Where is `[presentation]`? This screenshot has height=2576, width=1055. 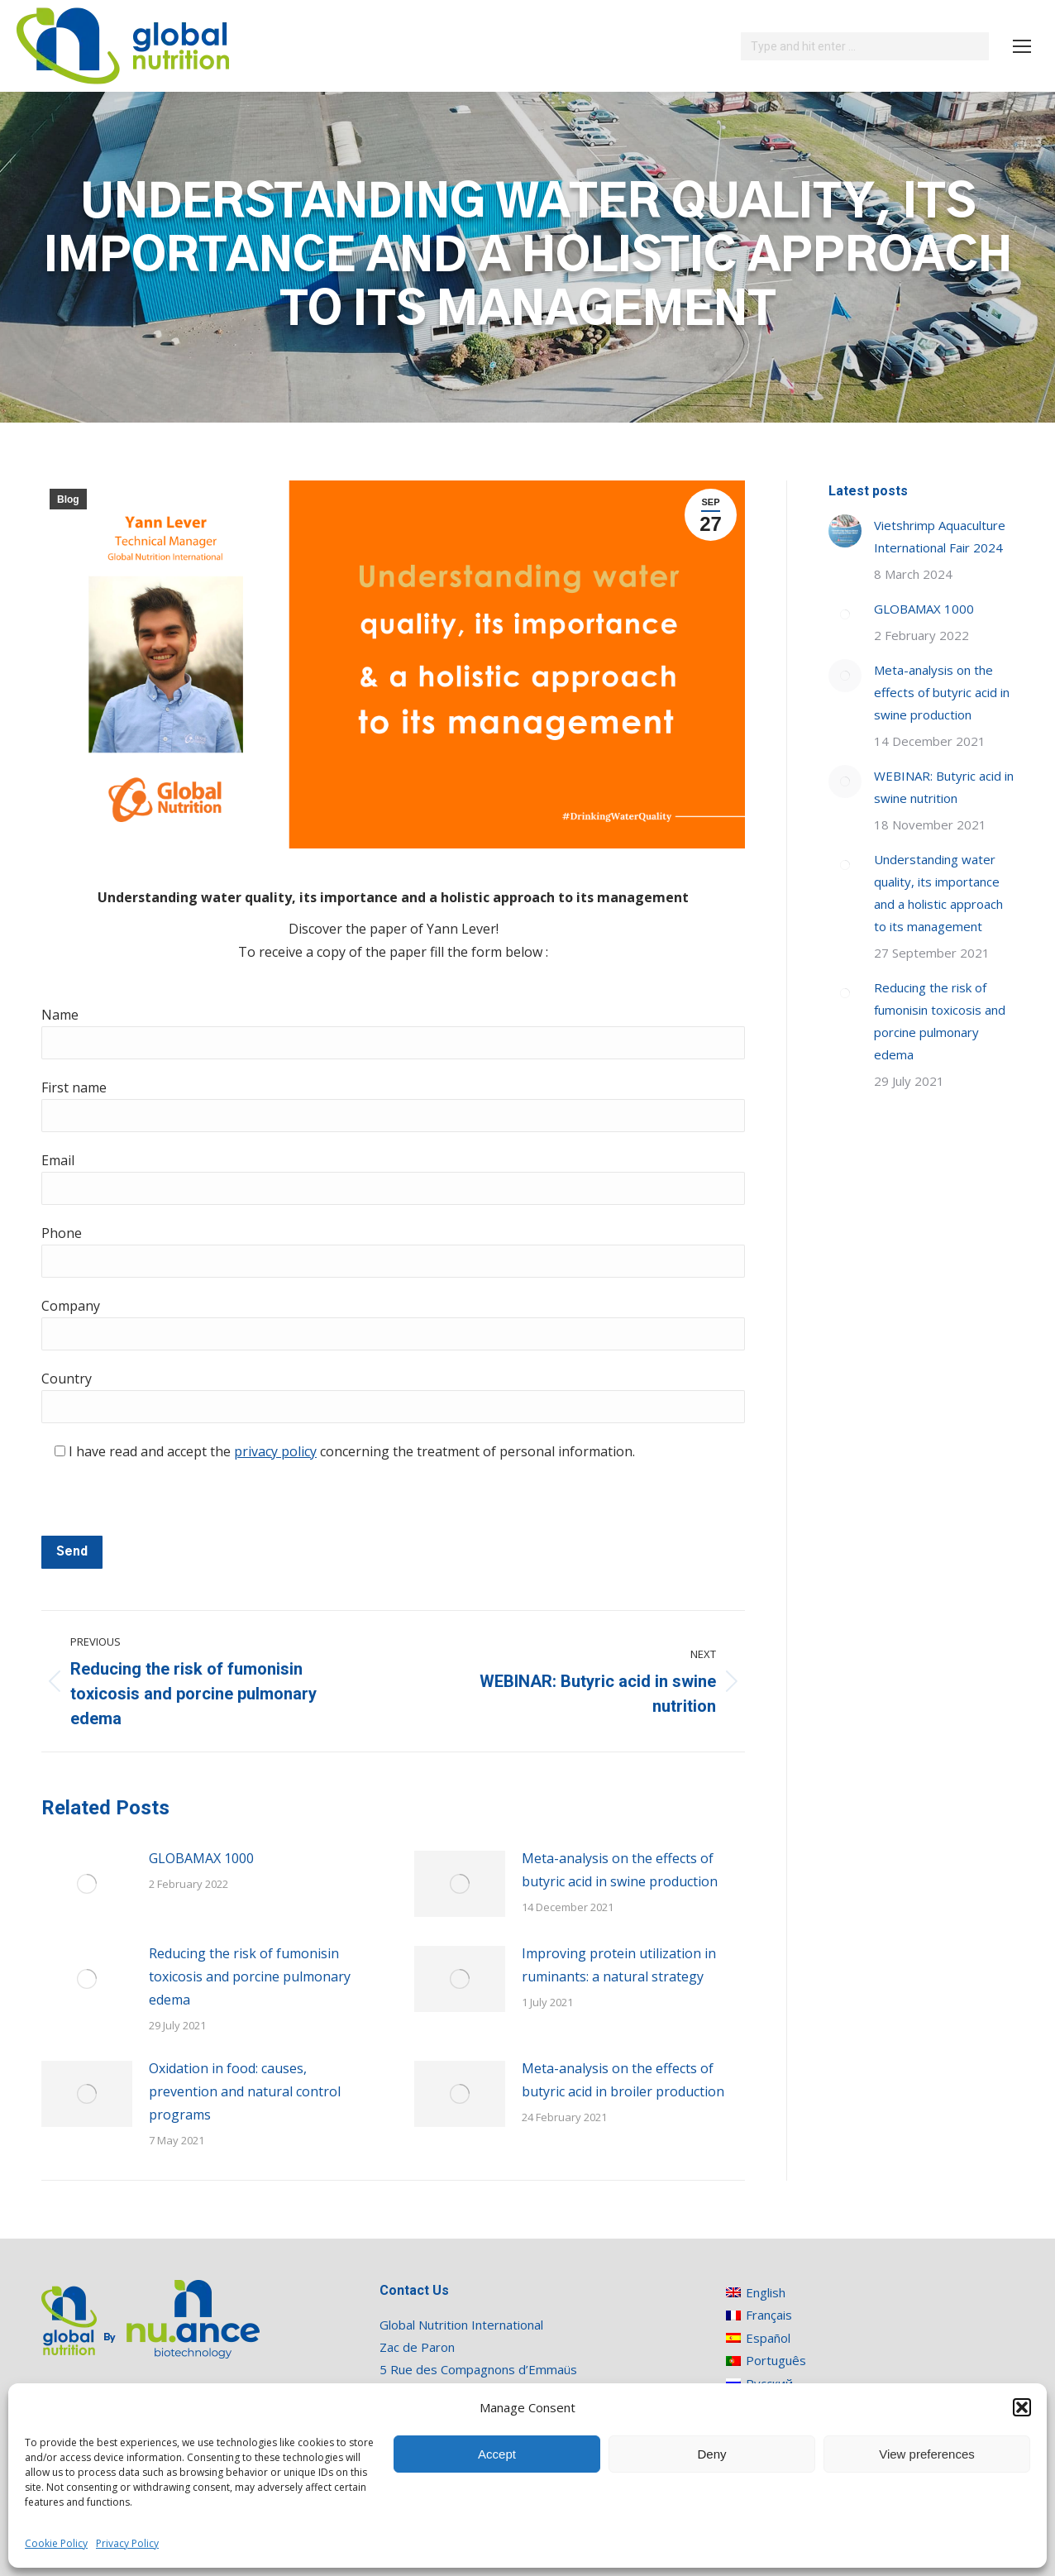
[presentation] is located at coordinates (167, 1503).